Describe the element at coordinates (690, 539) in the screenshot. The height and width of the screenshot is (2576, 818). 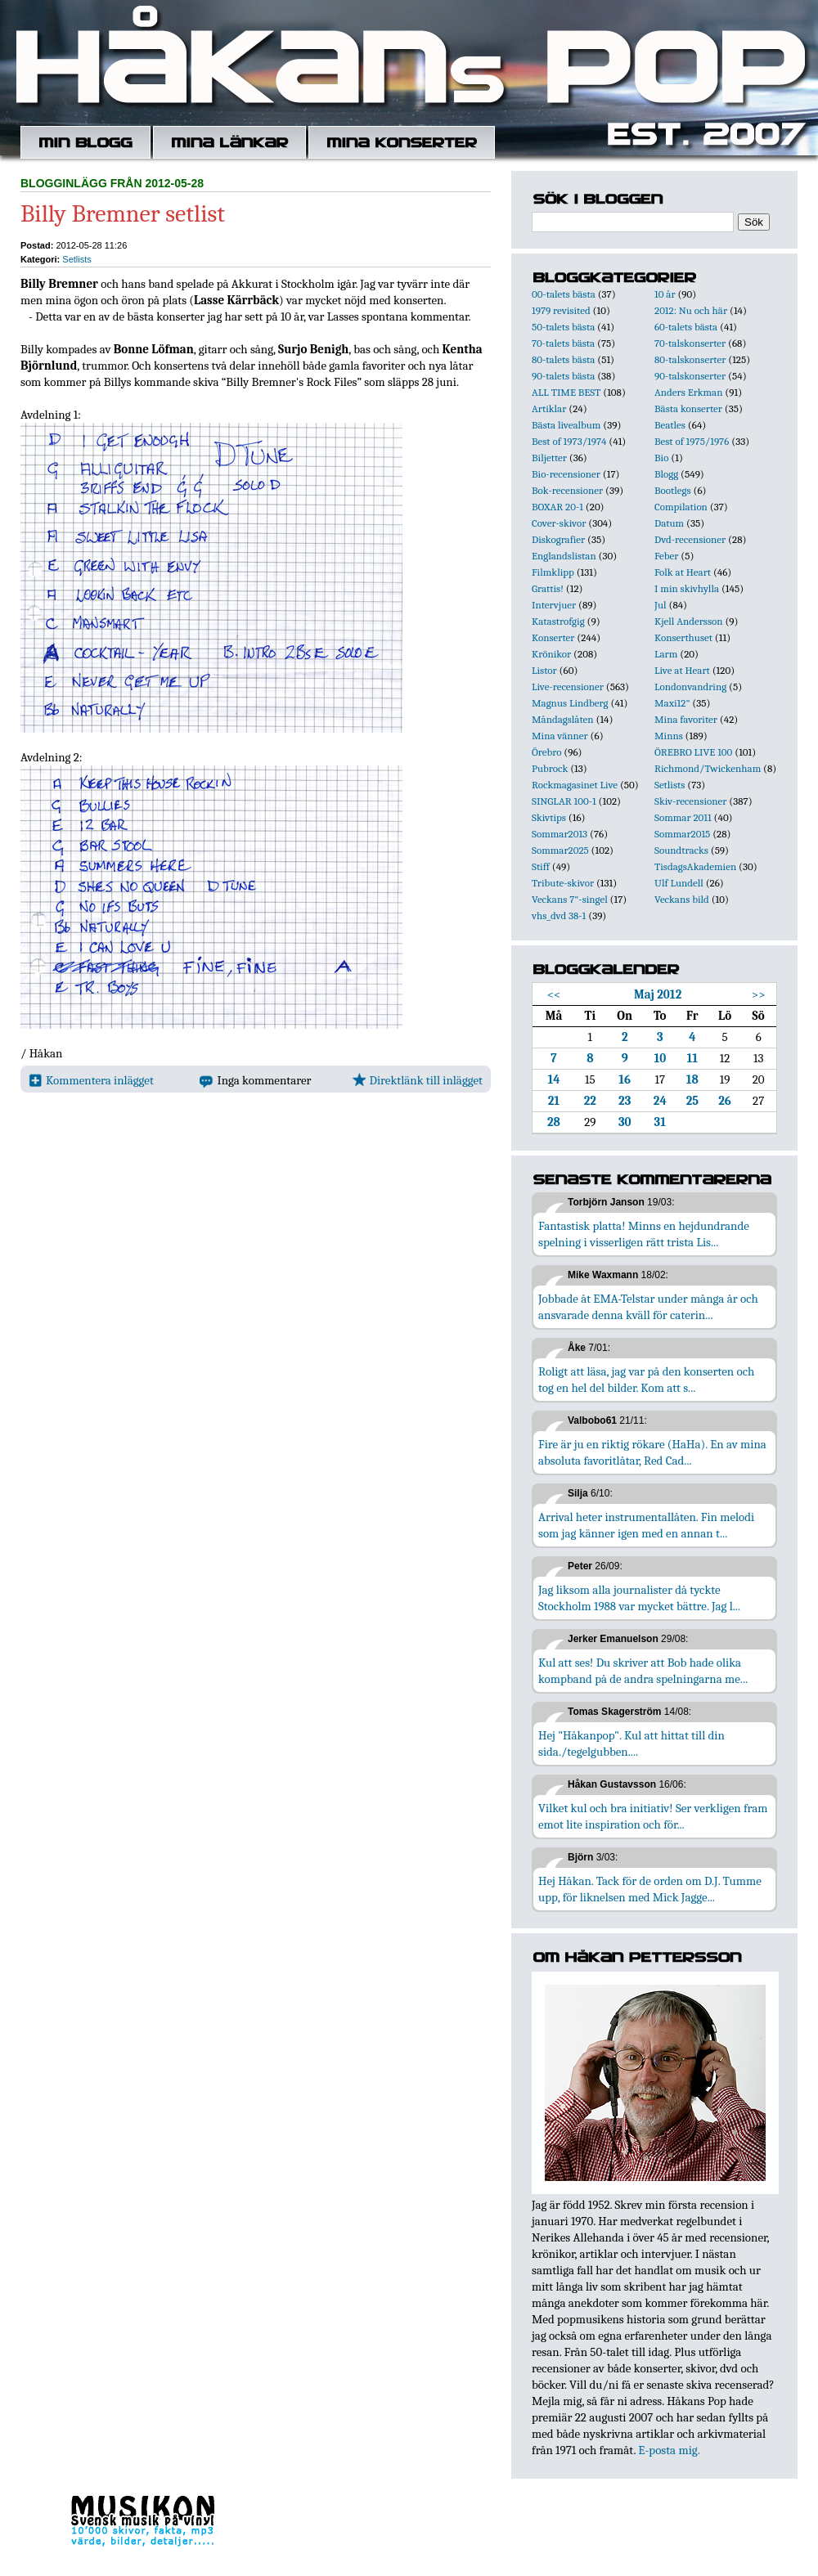
I see `Dvd-recensioner` at that location.